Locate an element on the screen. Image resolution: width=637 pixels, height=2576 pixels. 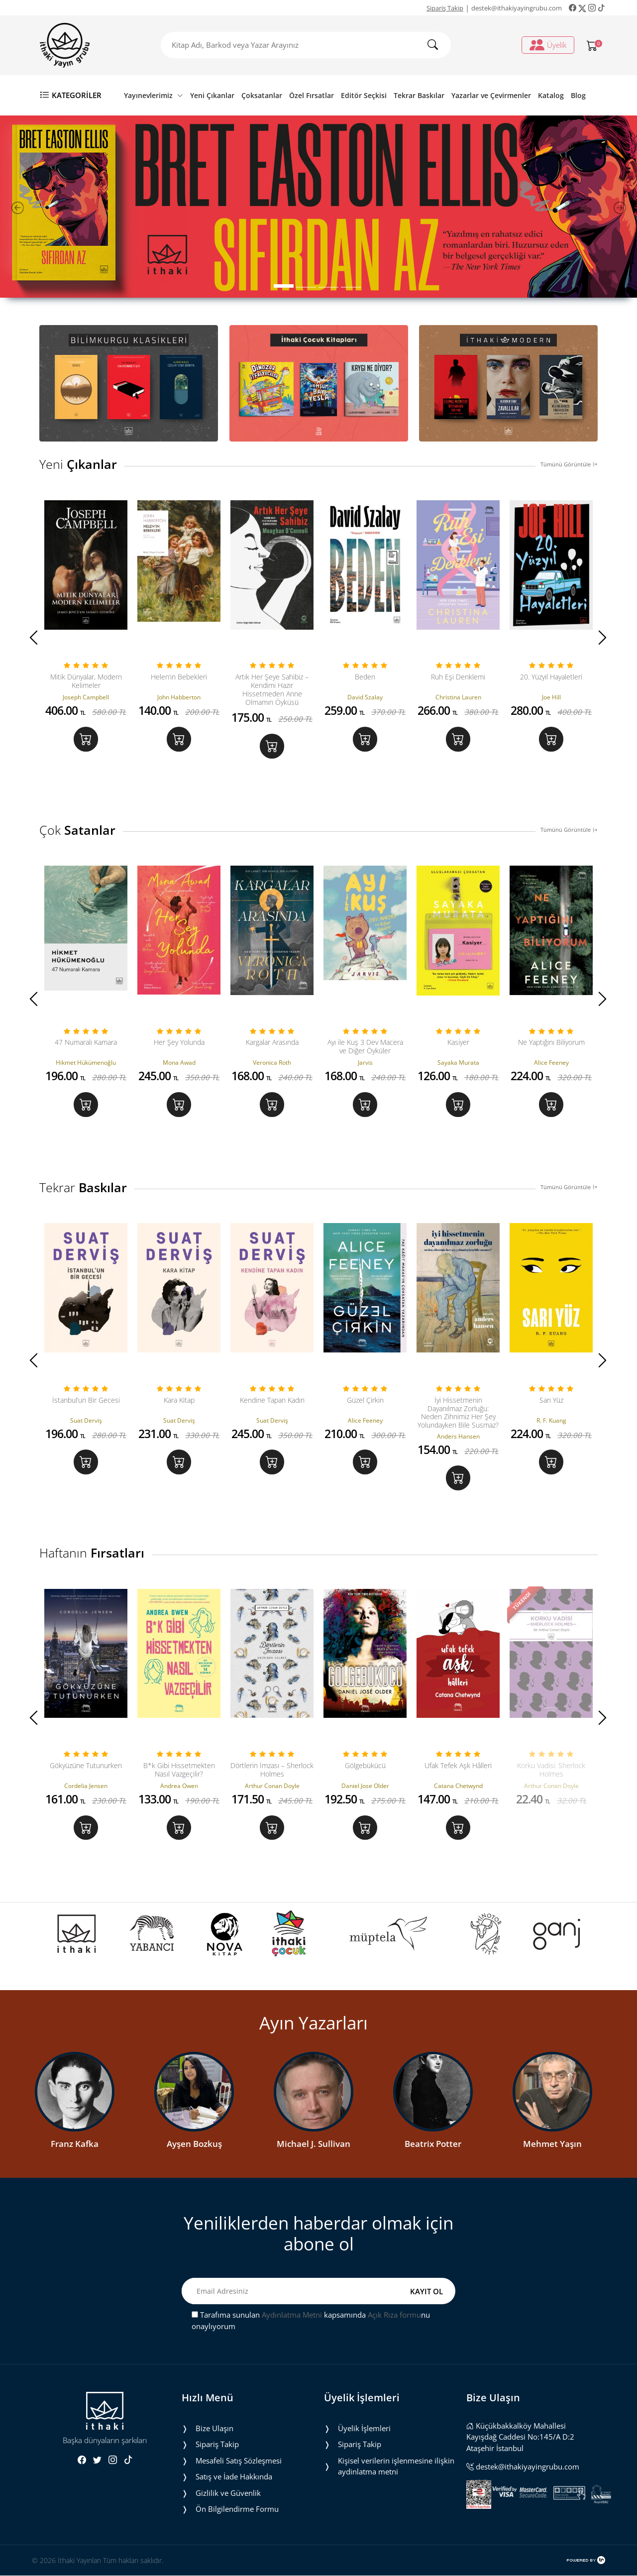
Ön Bilgilendirme Formu is located at coordinates (237, 2509).